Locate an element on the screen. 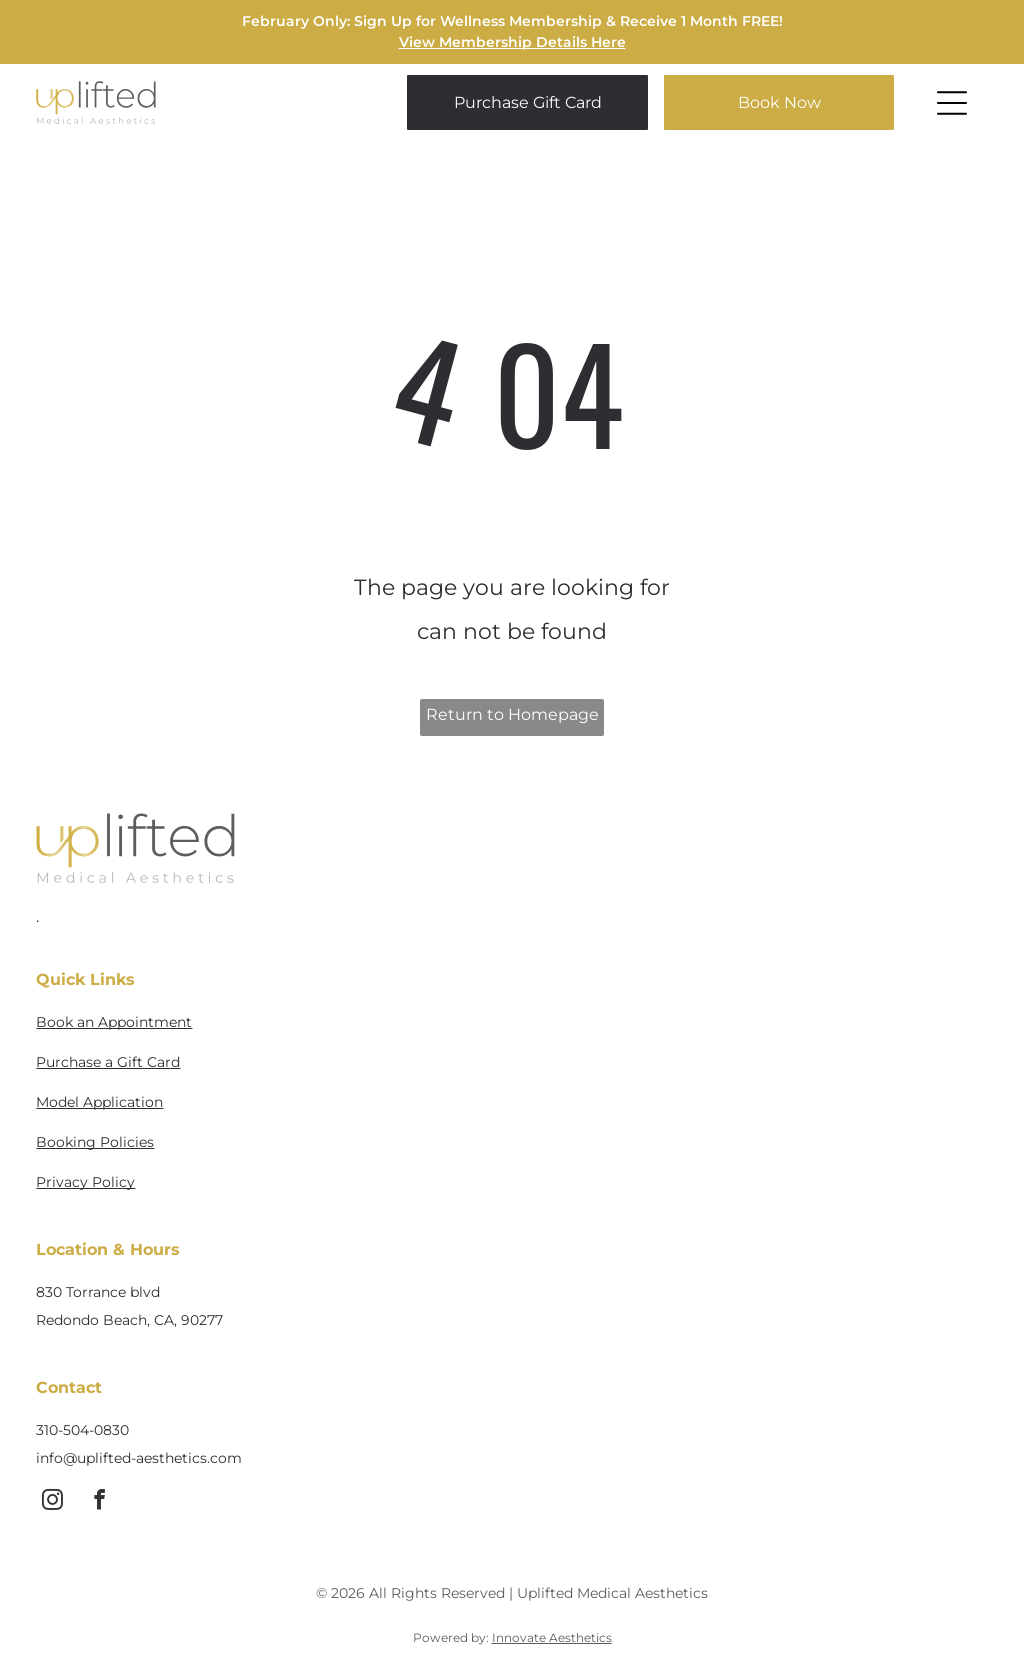 The height and width of the screenshot is (1676, 1024). [instagram] is located at coordinates (52, 1502).